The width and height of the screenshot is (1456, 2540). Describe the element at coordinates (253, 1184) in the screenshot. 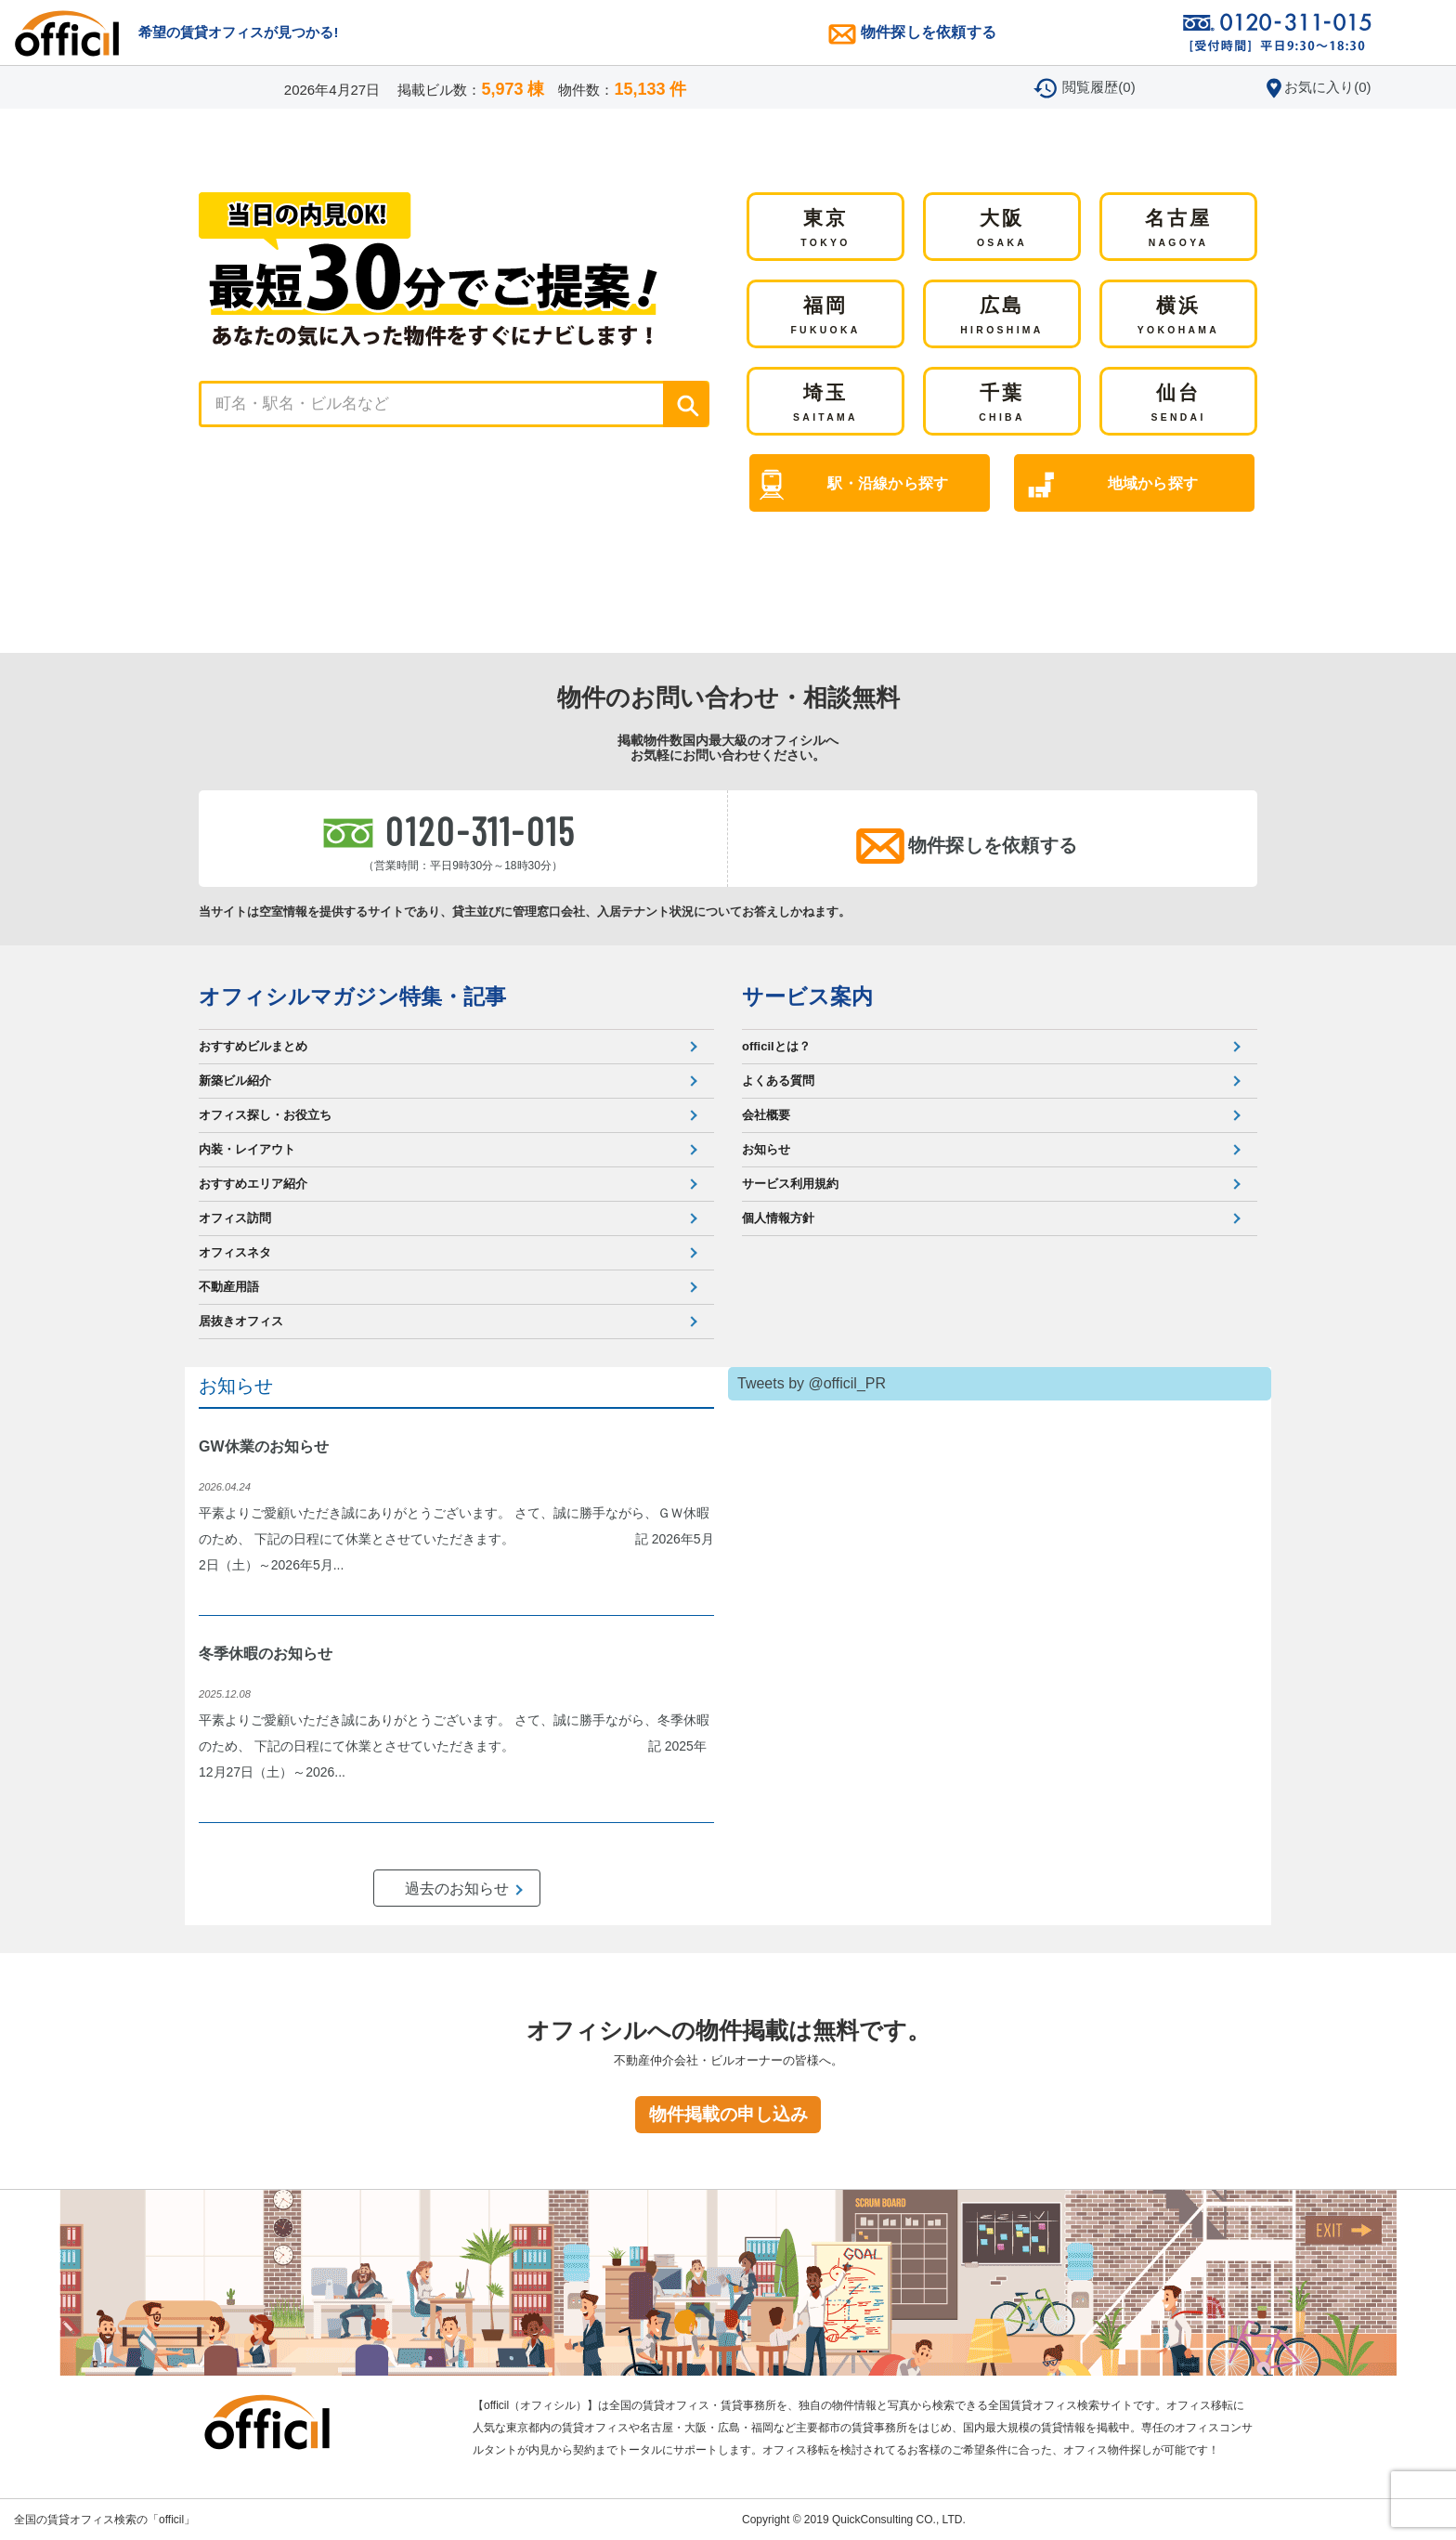

I see `おすすめエリア紹介` at that location.